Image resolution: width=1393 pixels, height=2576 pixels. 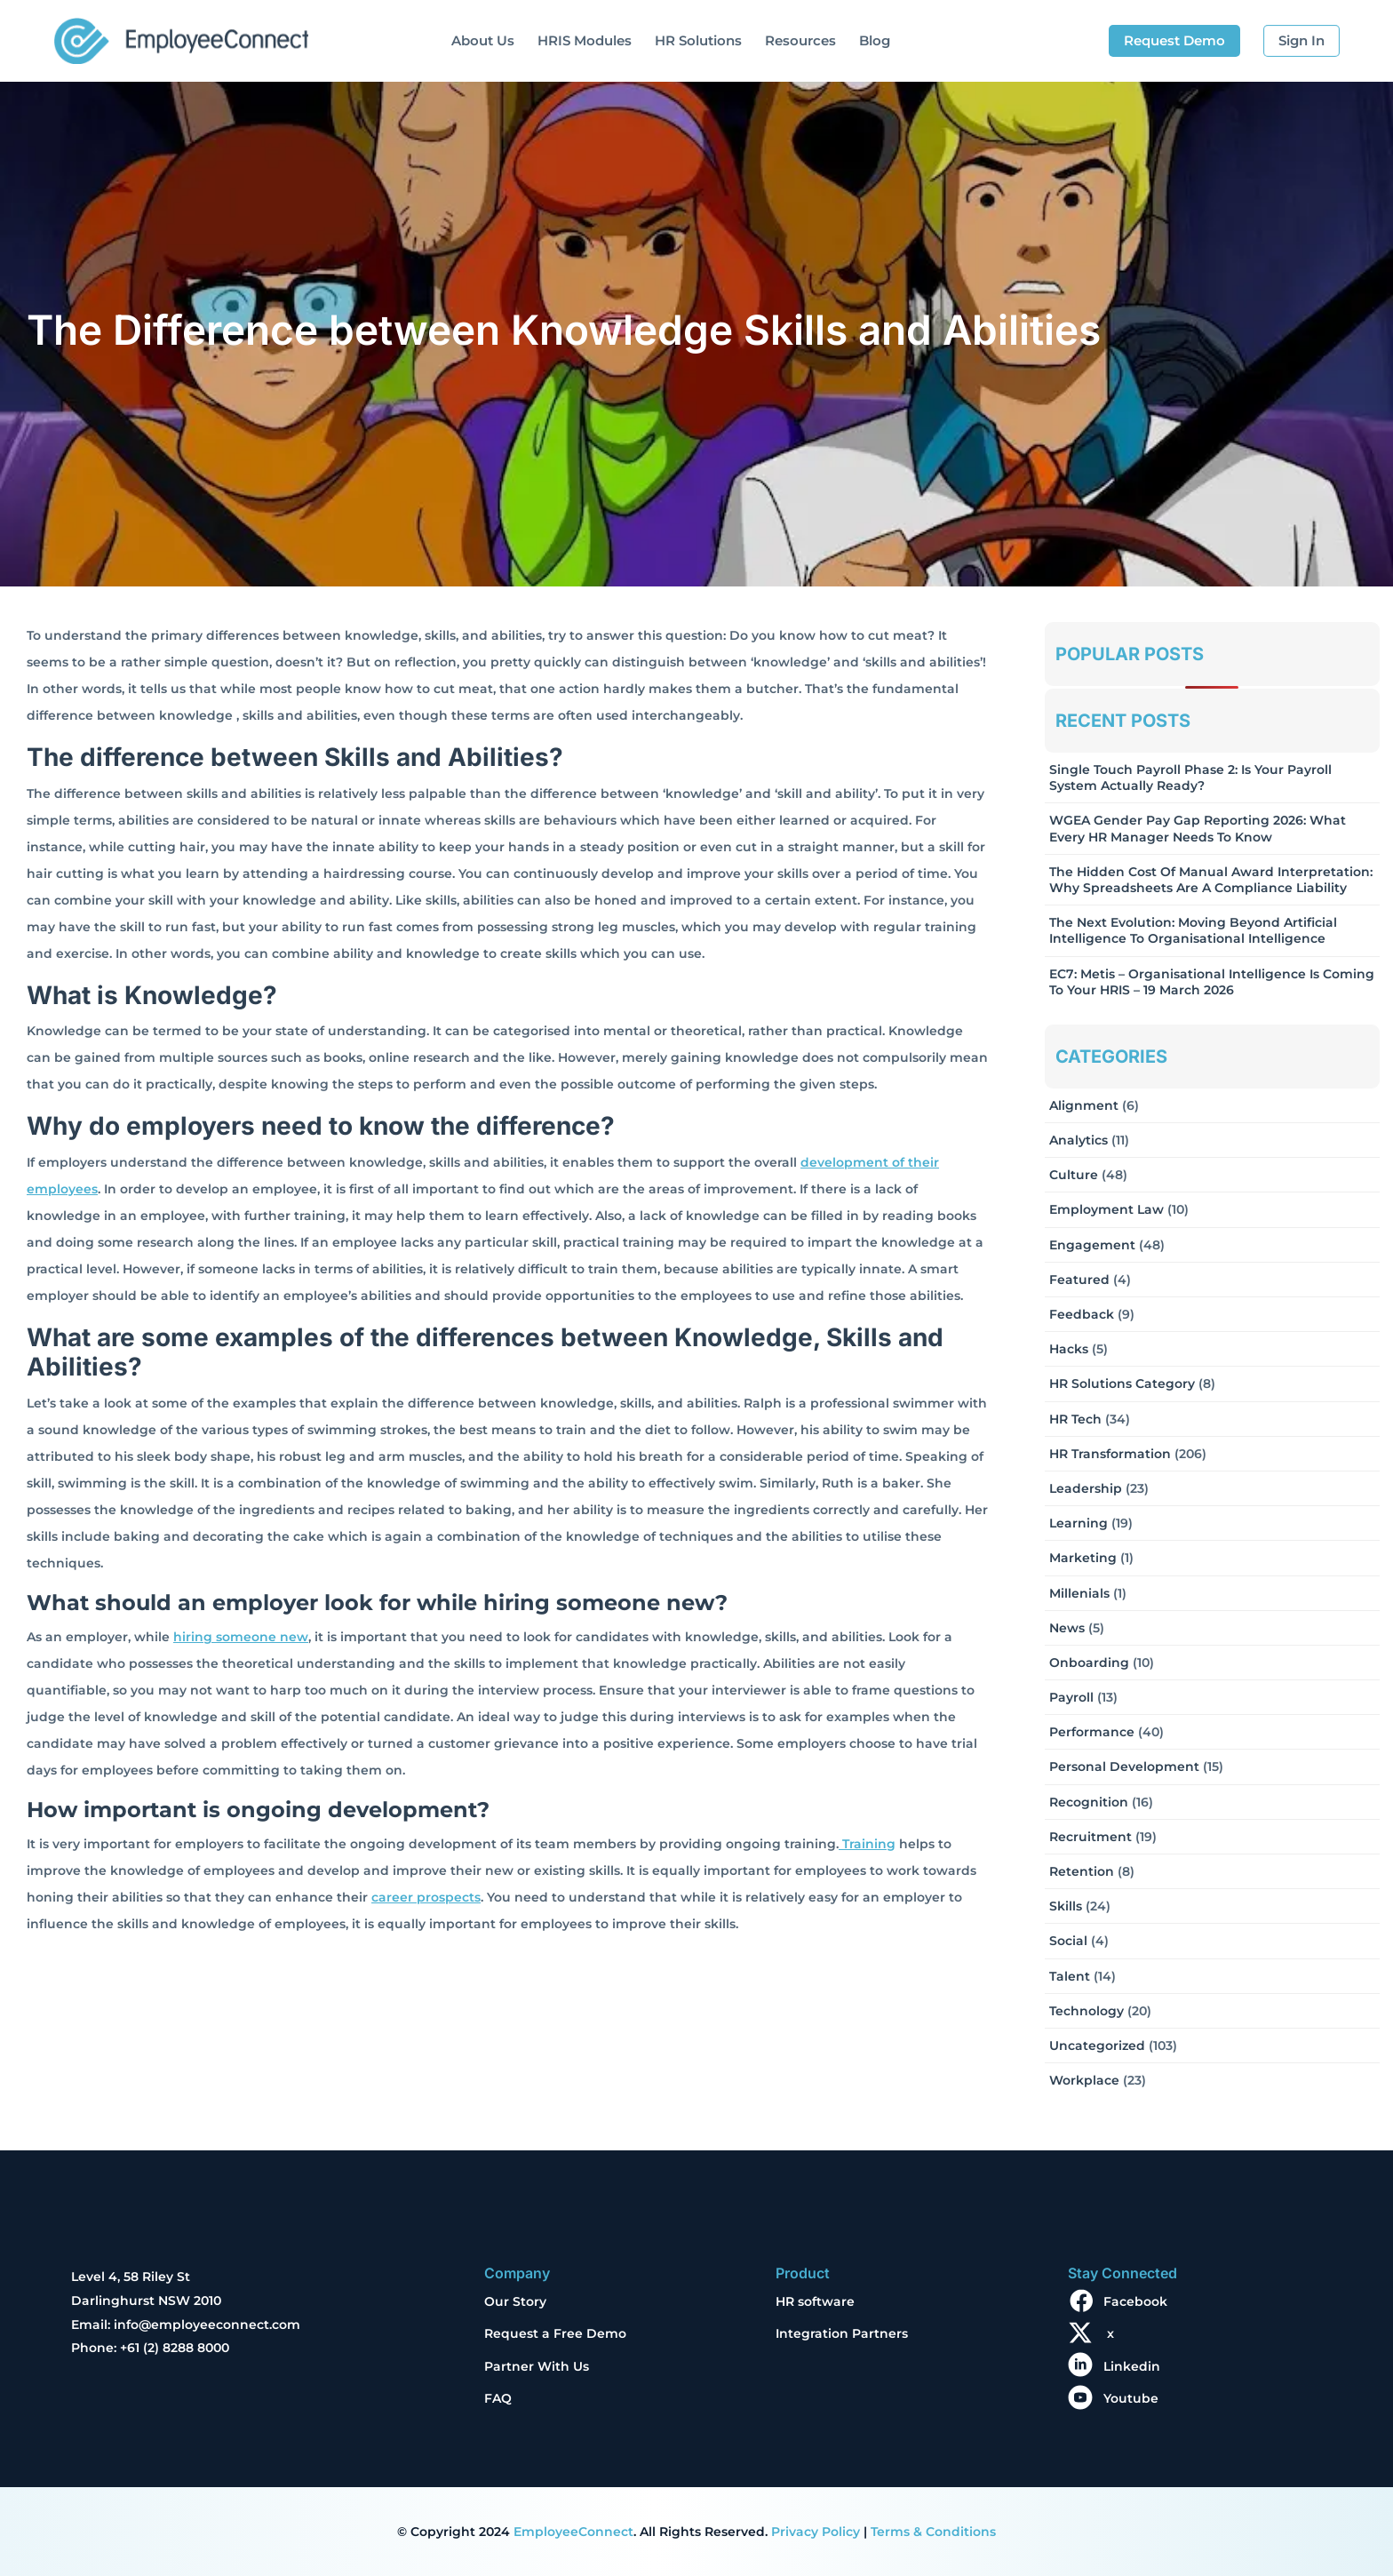 I want to click on Culture, so click(x=1073, y=1175).